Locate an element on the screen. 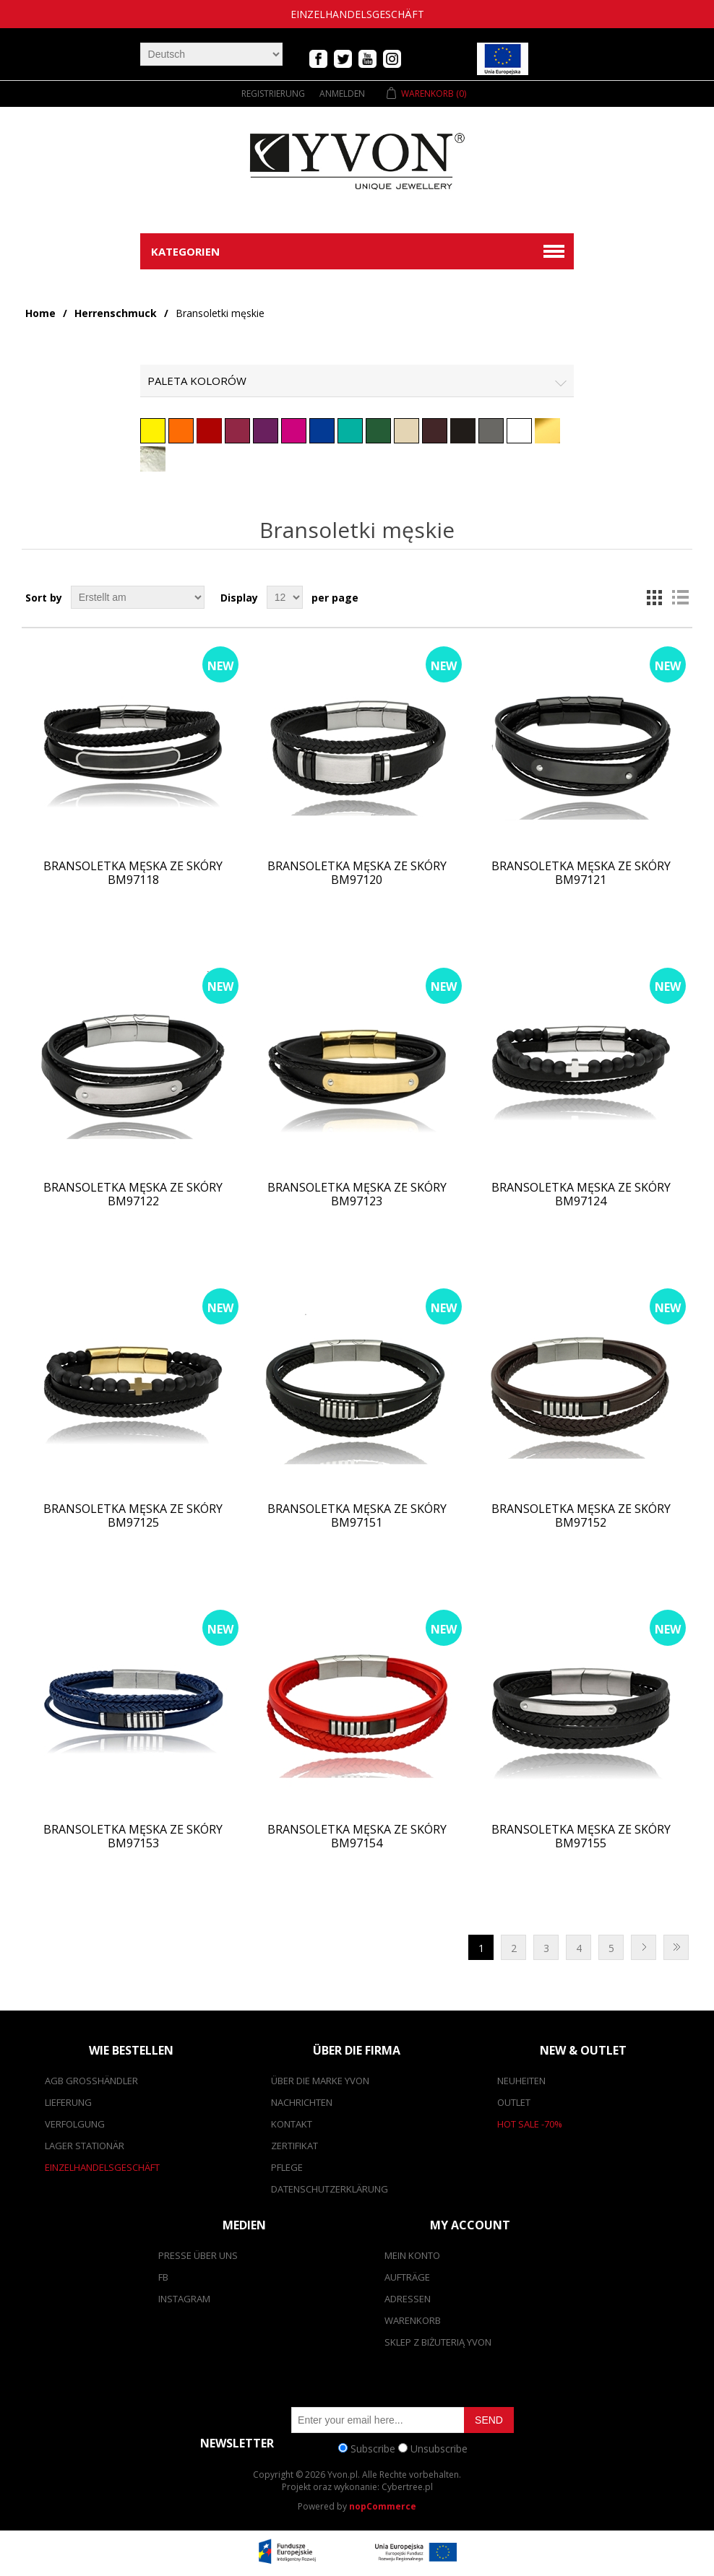 The height and width of the screenshot is (2576, 714). Aufträge is located at coordinates (407, 2277).